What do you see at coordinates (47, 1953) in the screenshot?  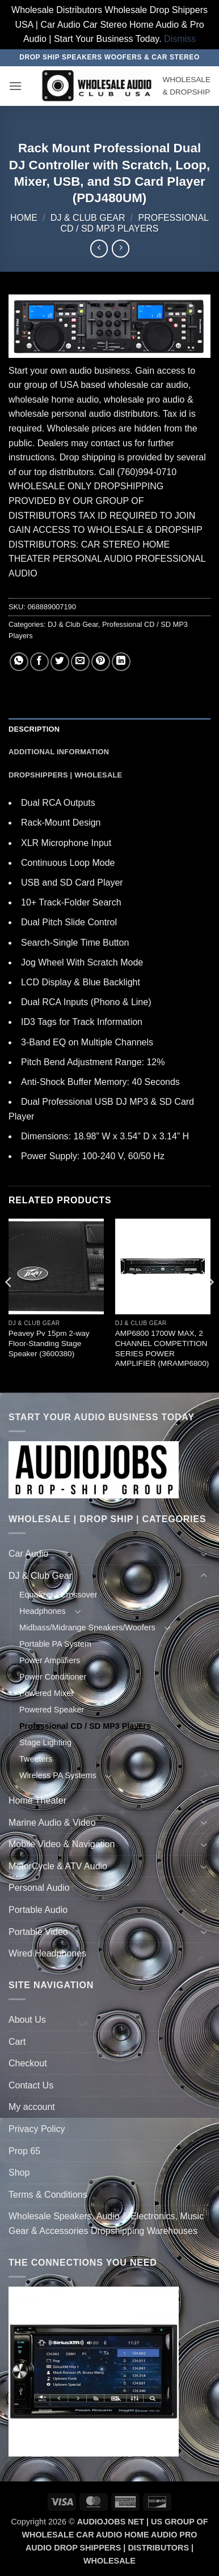 I see `Wired Headphones` at bounding box center [47, 1953].